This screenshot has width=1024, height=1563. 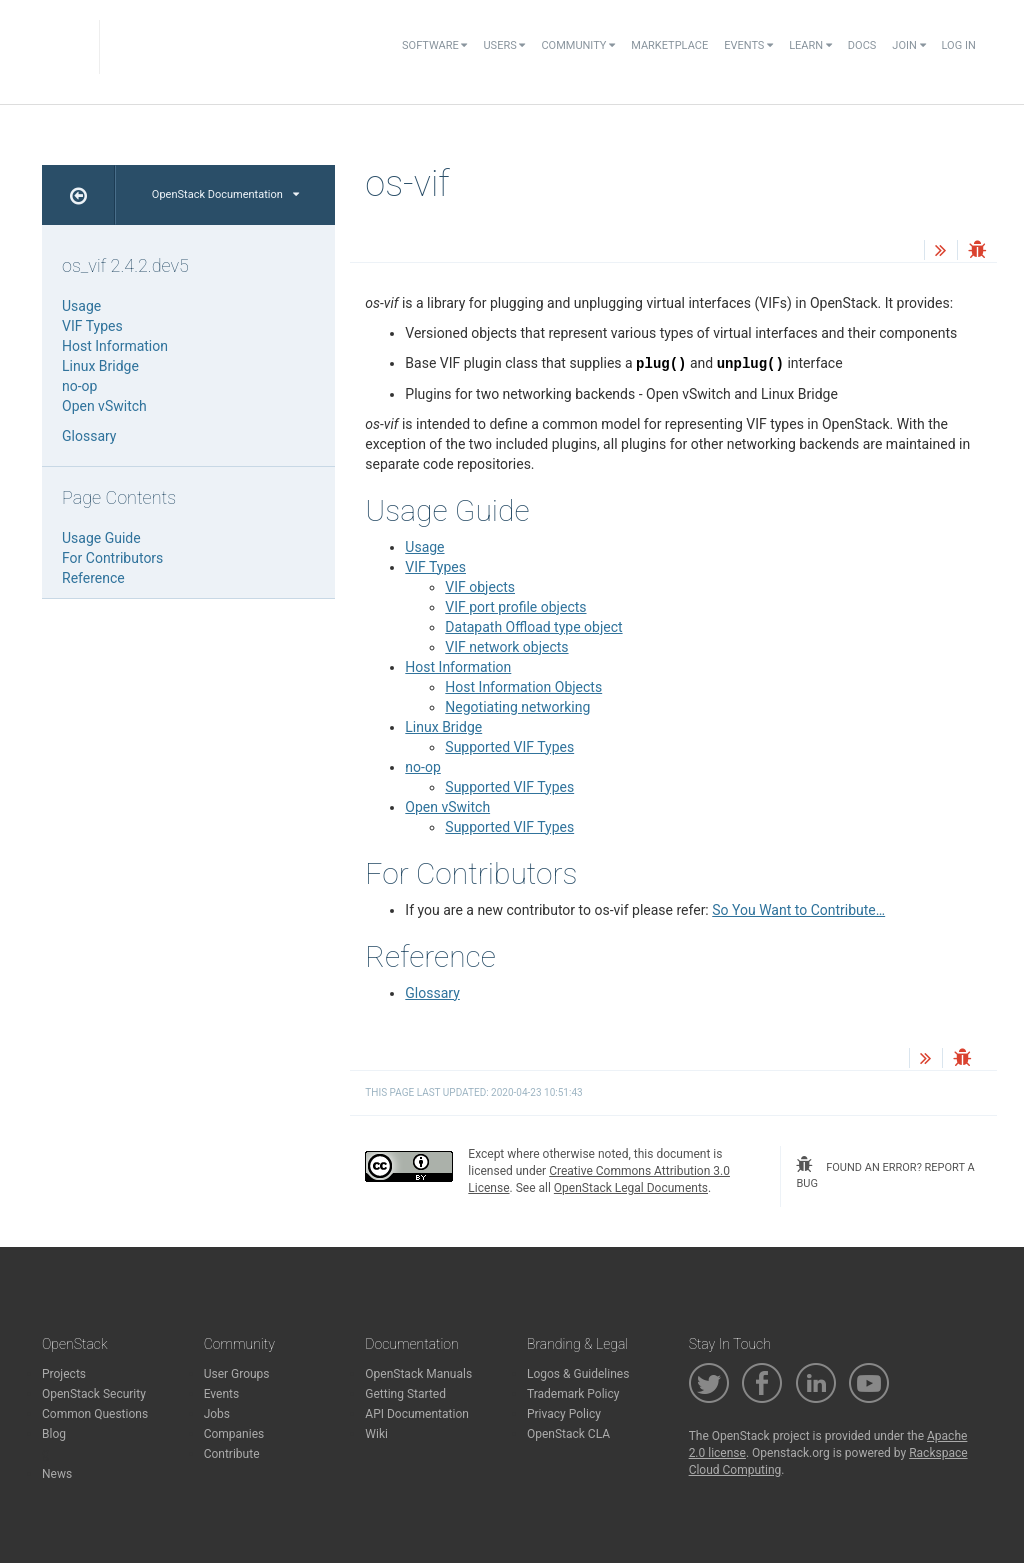 What do you see at coordinates (435, 567) in the screenshot?
I see `VIF Types` at bounding box center [435, 567].